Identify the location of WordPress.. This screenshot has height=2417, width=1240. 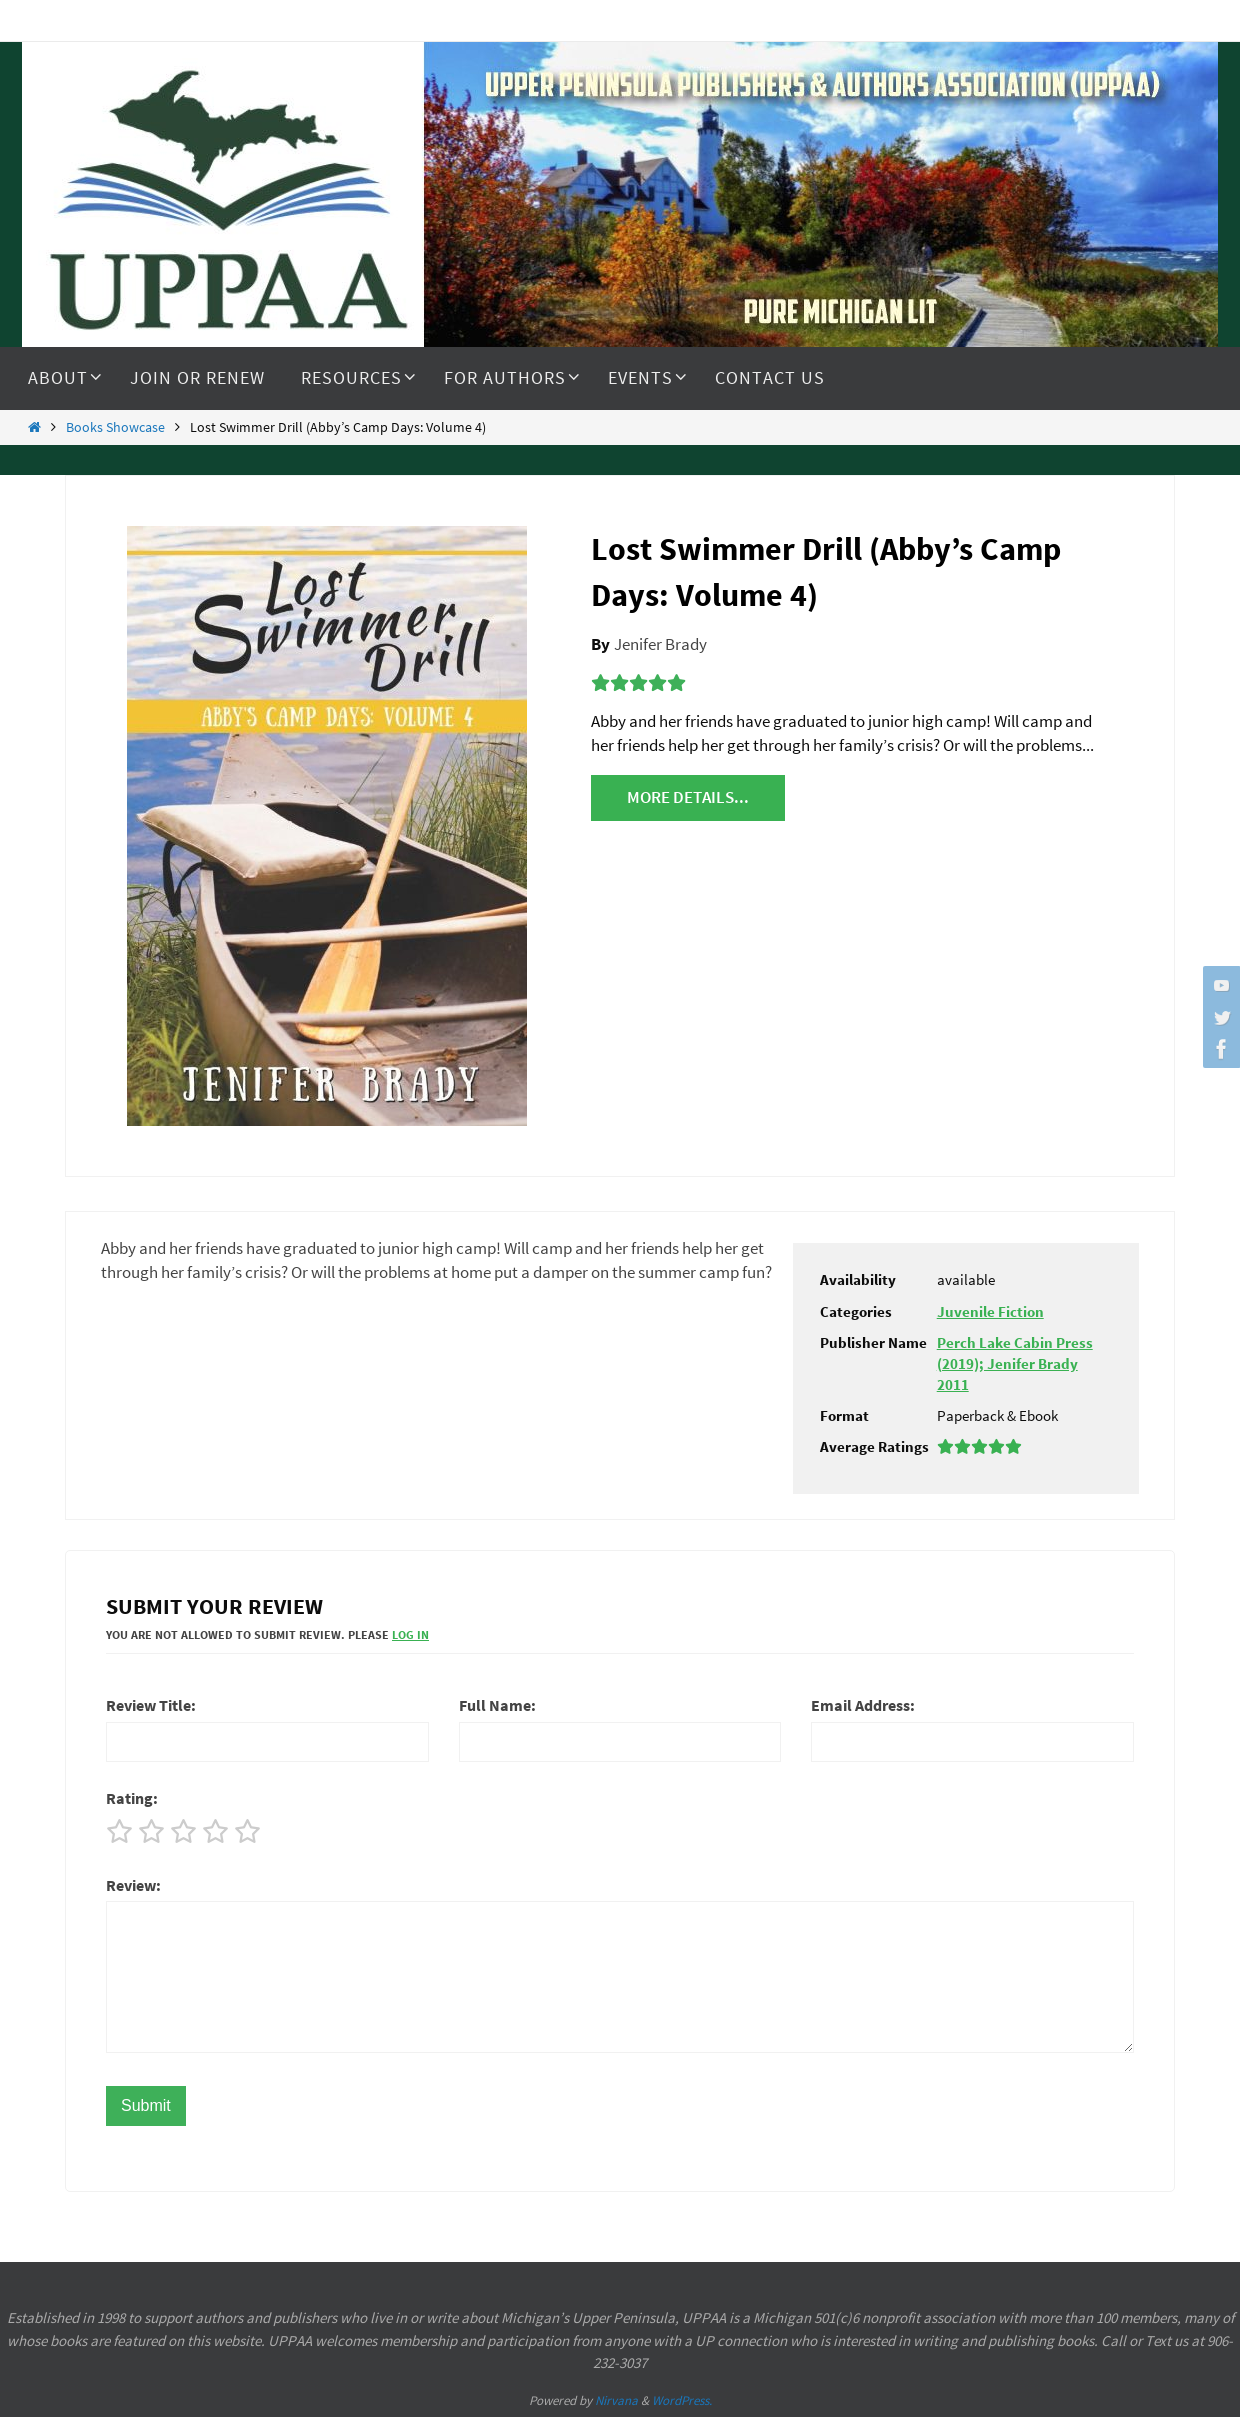
(682, 2400).